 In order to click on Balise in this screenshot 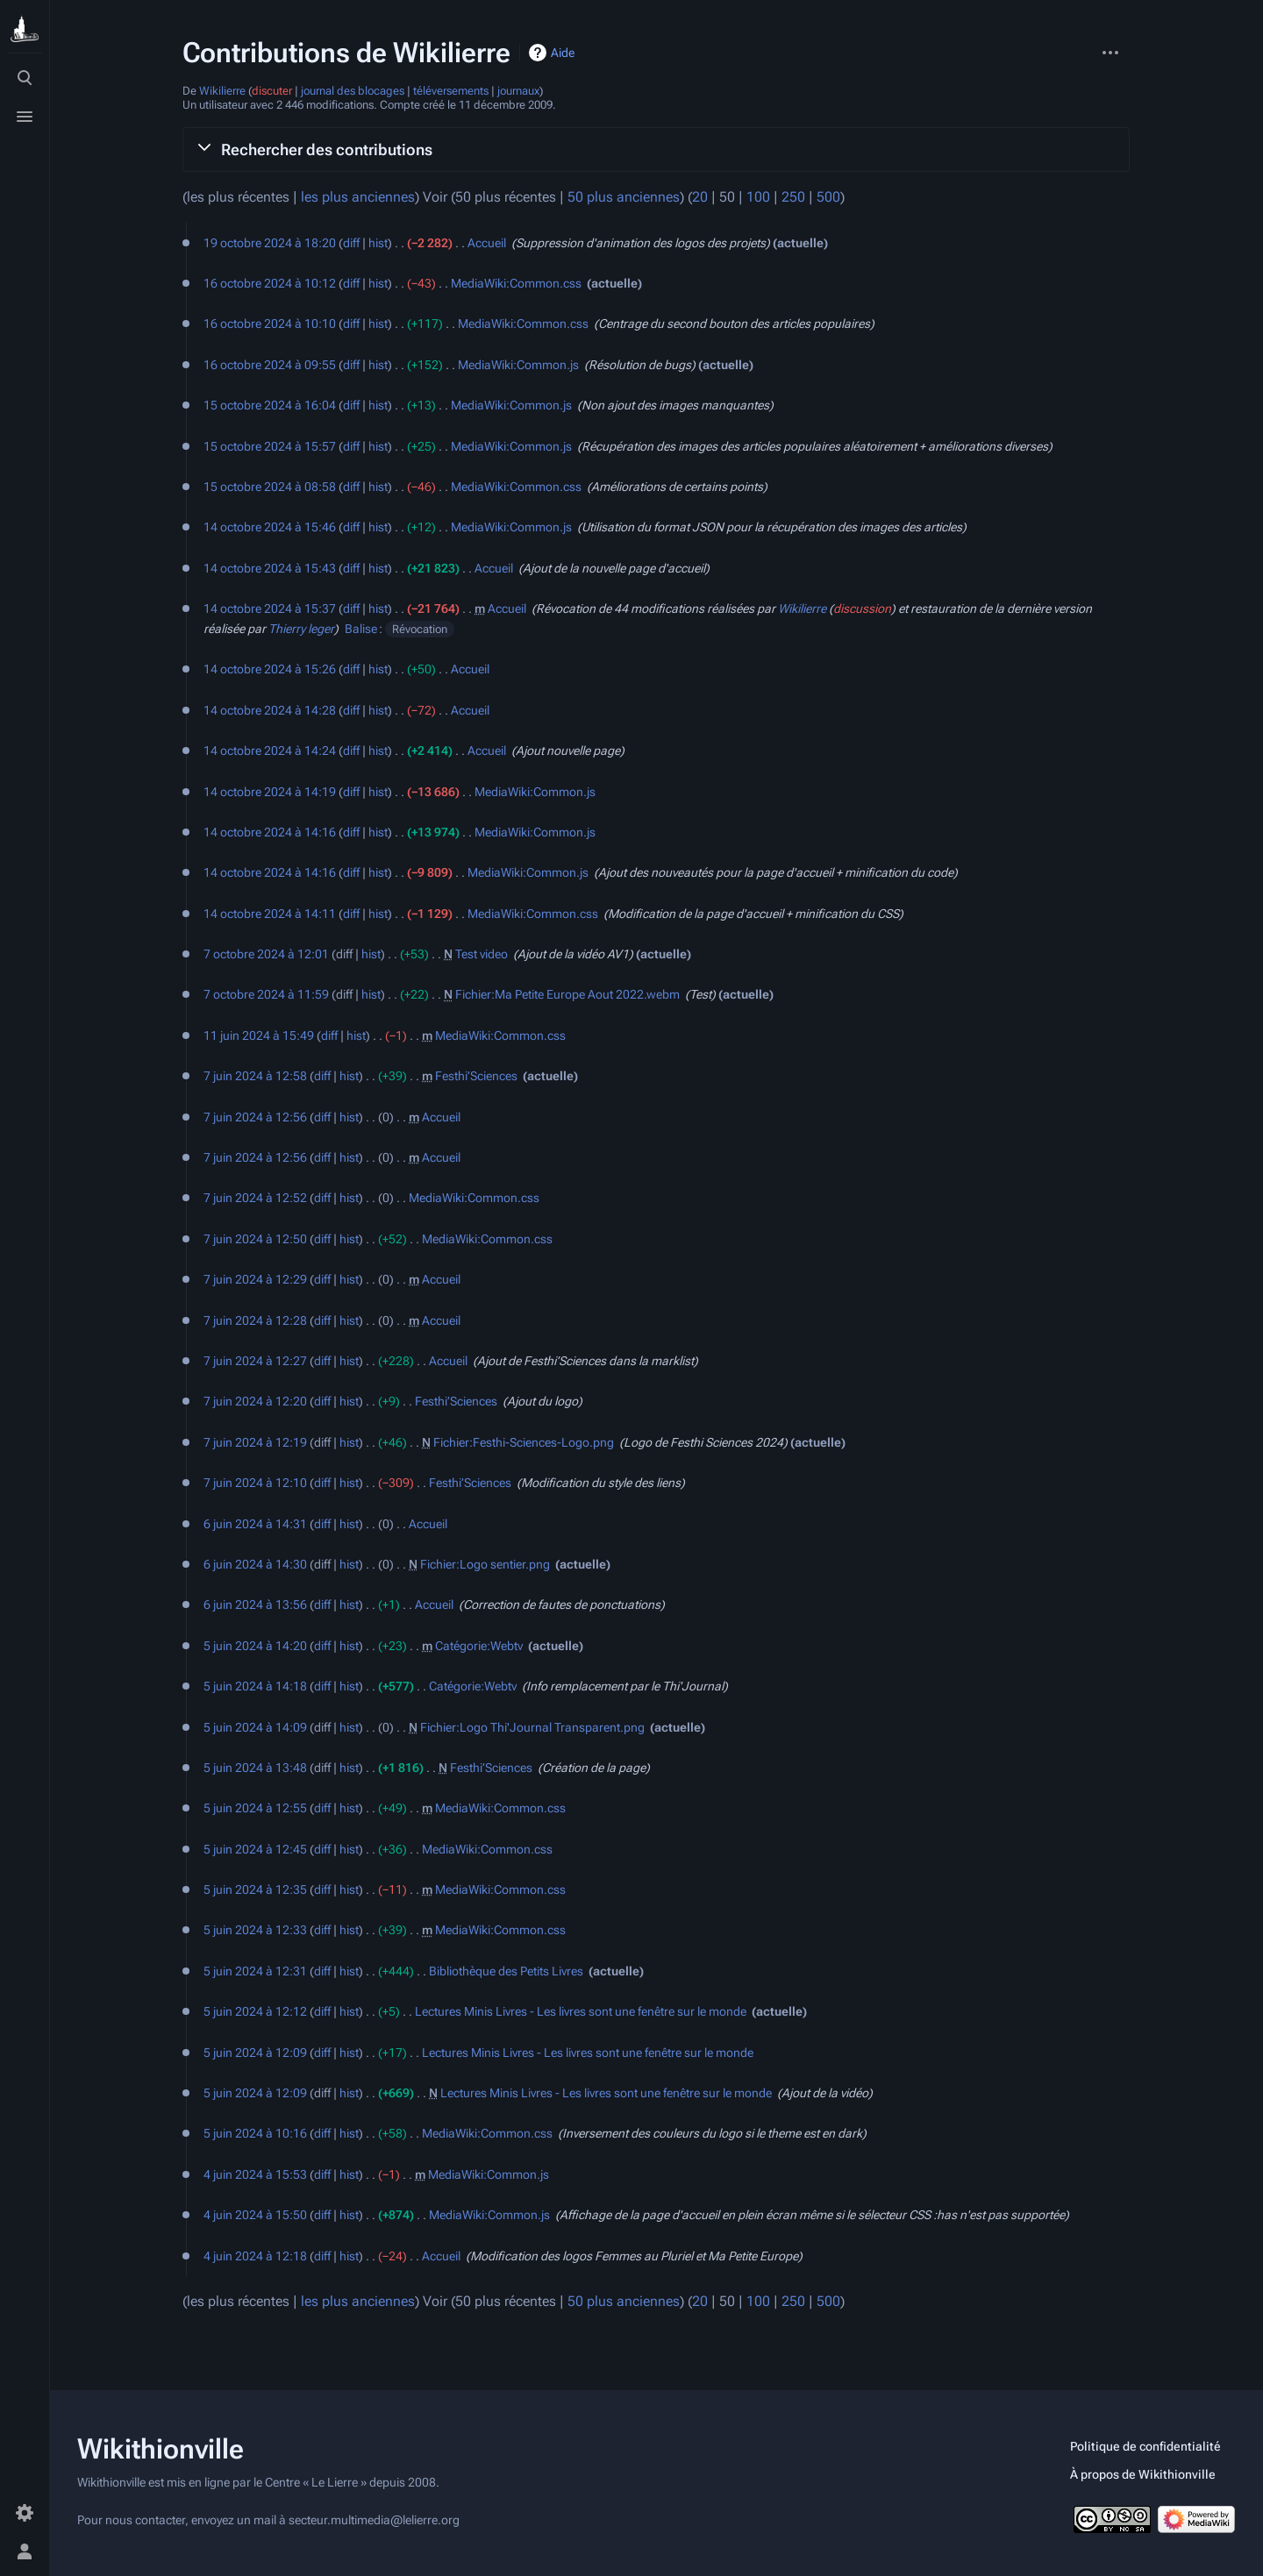, I will do `click(361, 629)`.